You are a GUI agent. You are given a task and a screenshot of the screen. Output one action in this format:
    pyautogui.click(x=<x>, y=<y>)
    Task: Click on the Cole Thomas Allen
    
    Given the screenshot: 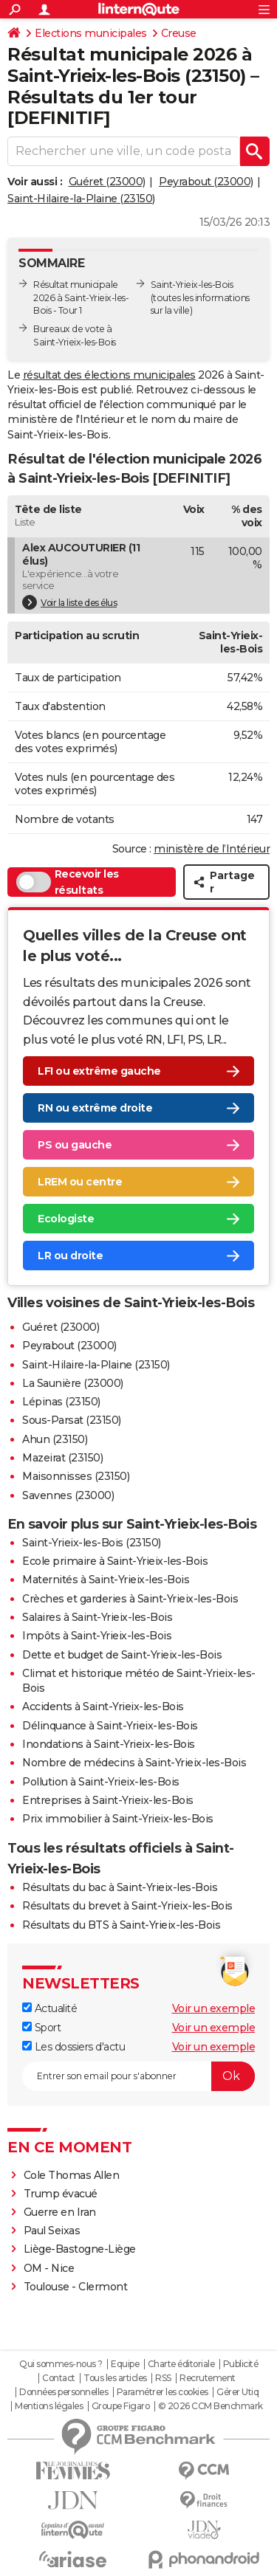 What is the action you would take?
    pyautogui.click(x=72, y=2175)
    